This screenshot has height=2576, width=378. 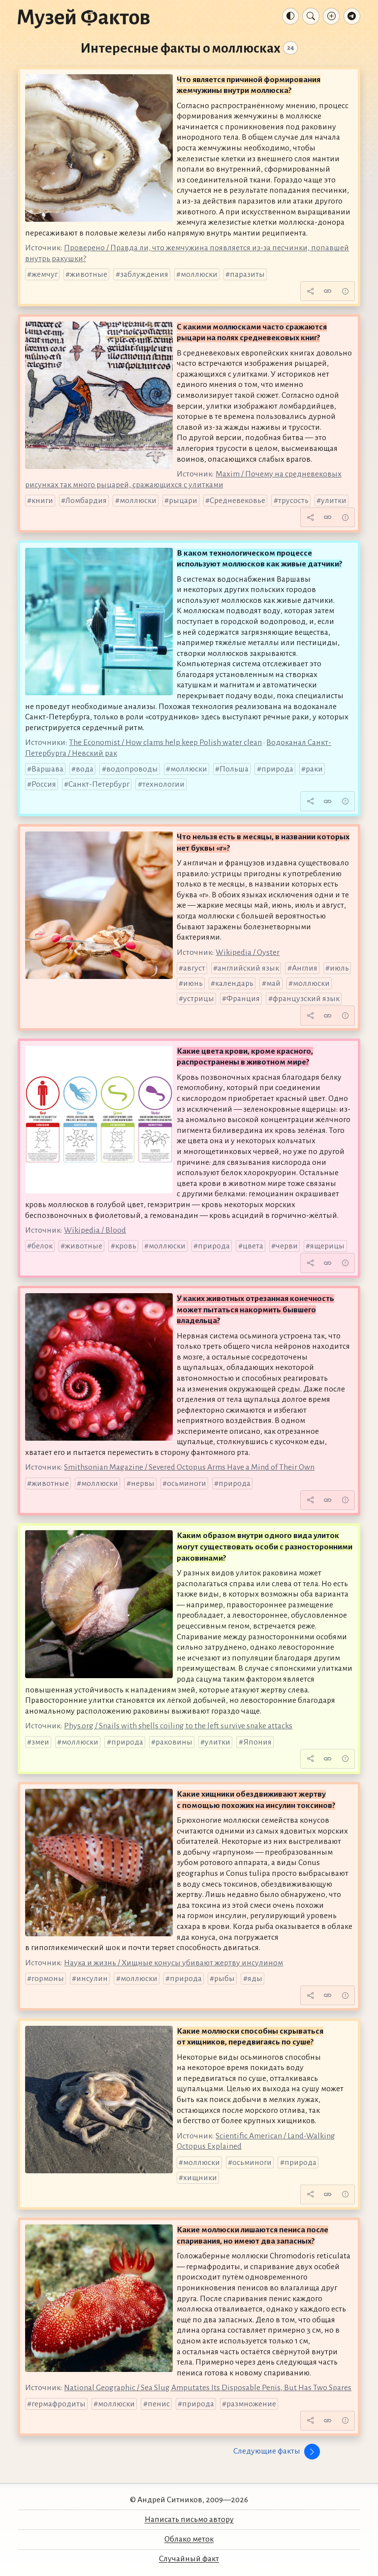 What do you see at coordinates (194, 968) in the screenshot?
I see `август` at bounding box center [194, 968].